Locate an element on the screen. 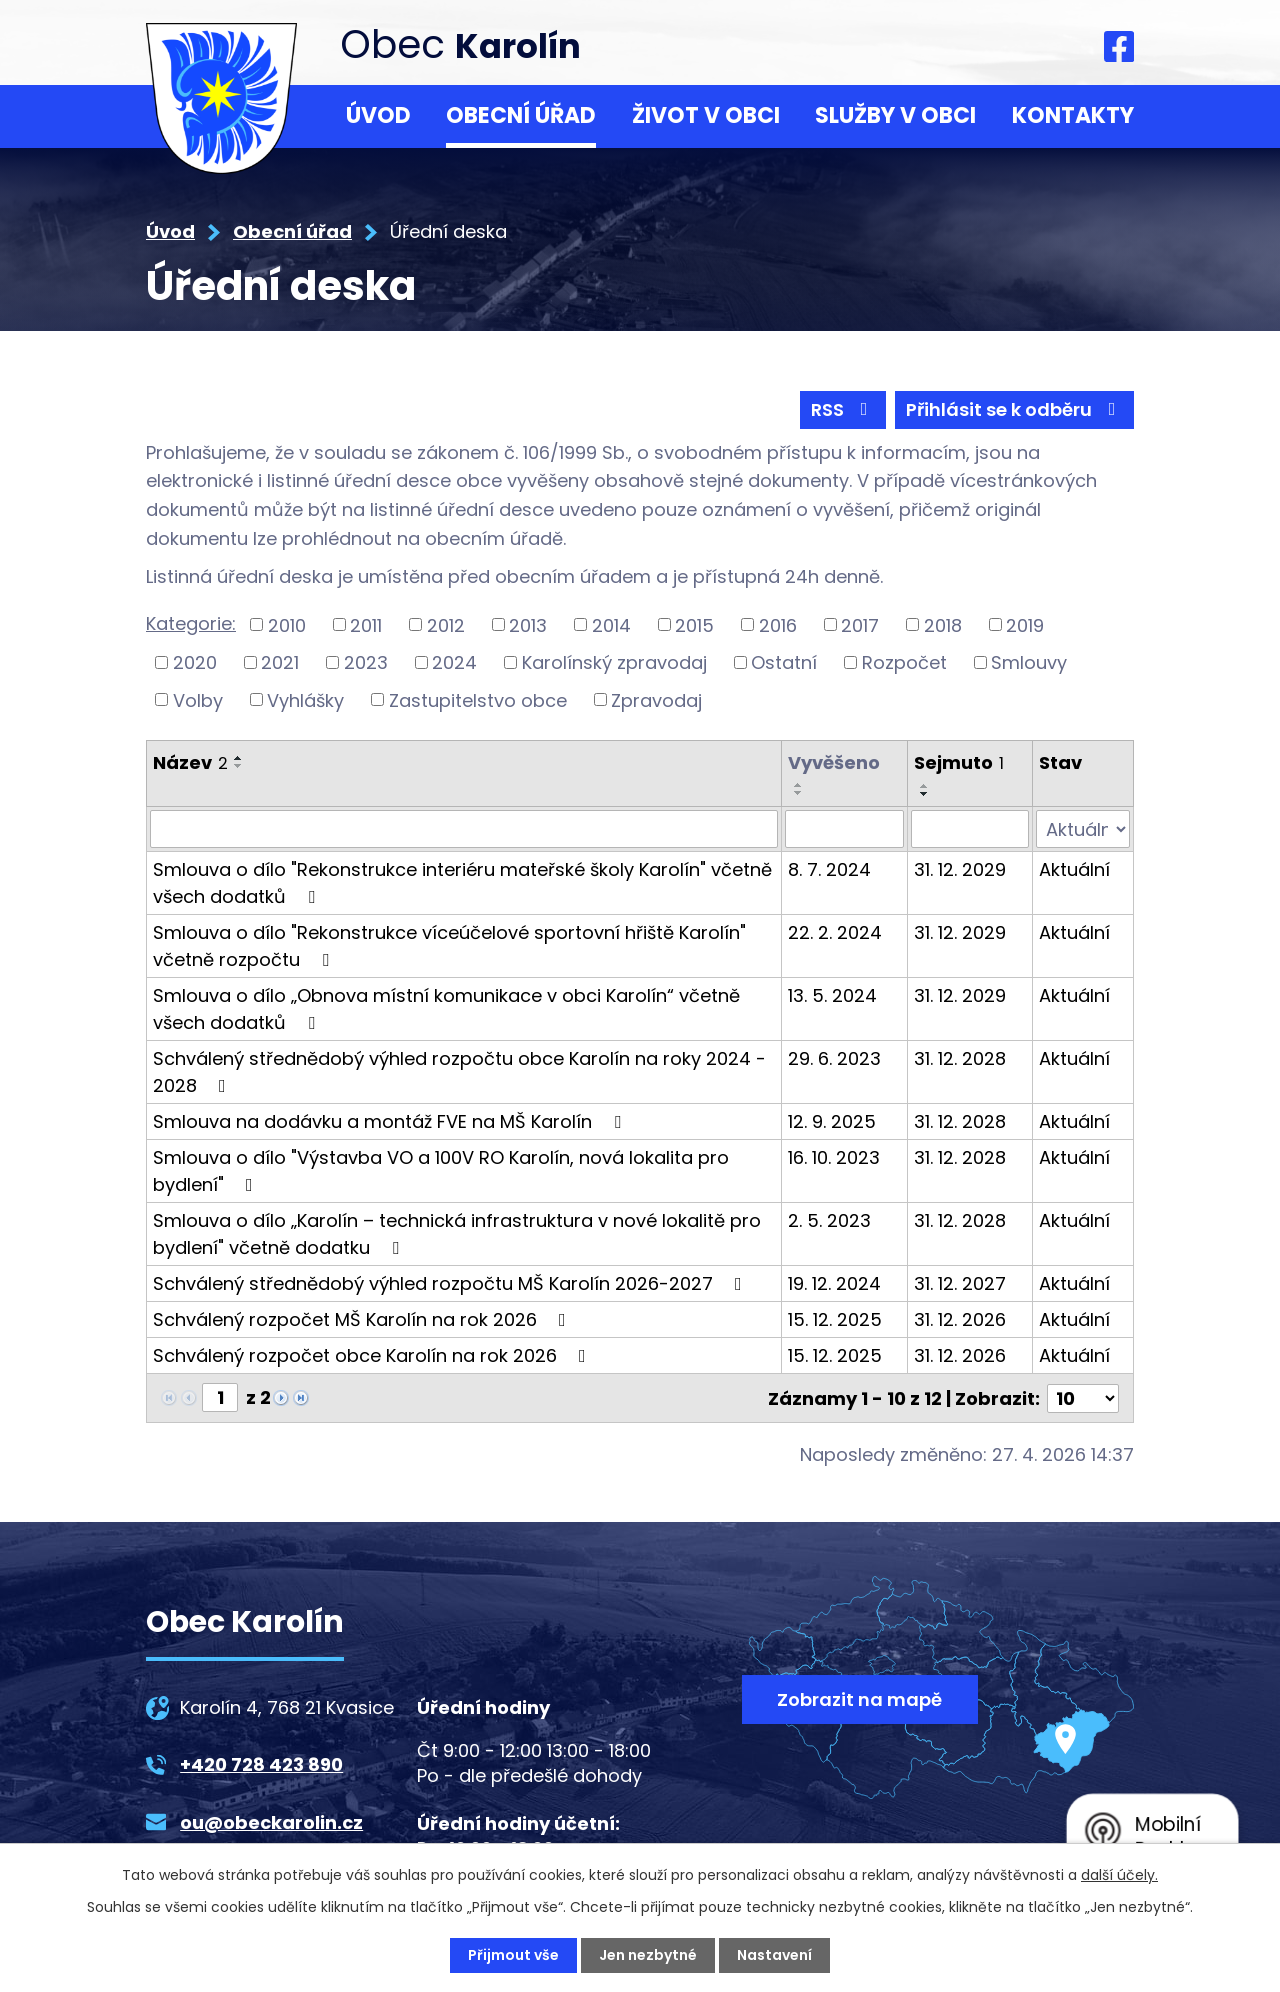 This screenshot has width=1280, height=1992. 31. 12. 2029 is located at coordinates (960, 869).